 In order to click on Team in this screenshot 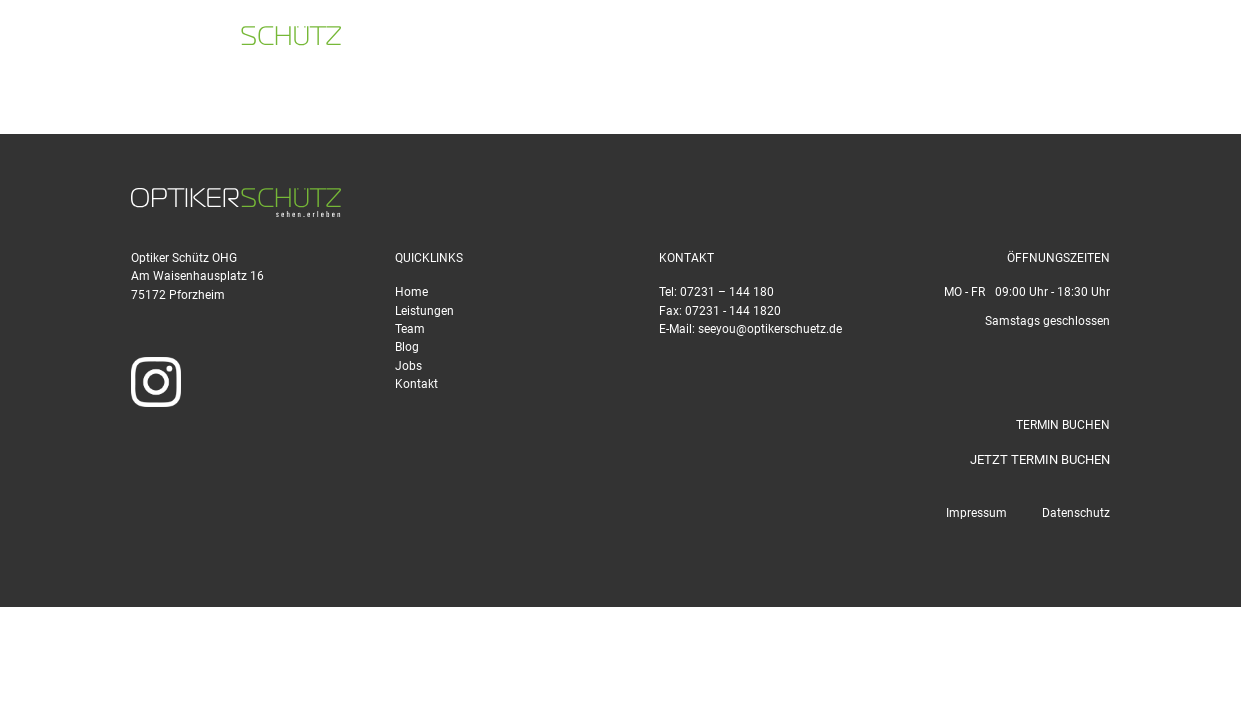, I will do `click(410, 329)`.